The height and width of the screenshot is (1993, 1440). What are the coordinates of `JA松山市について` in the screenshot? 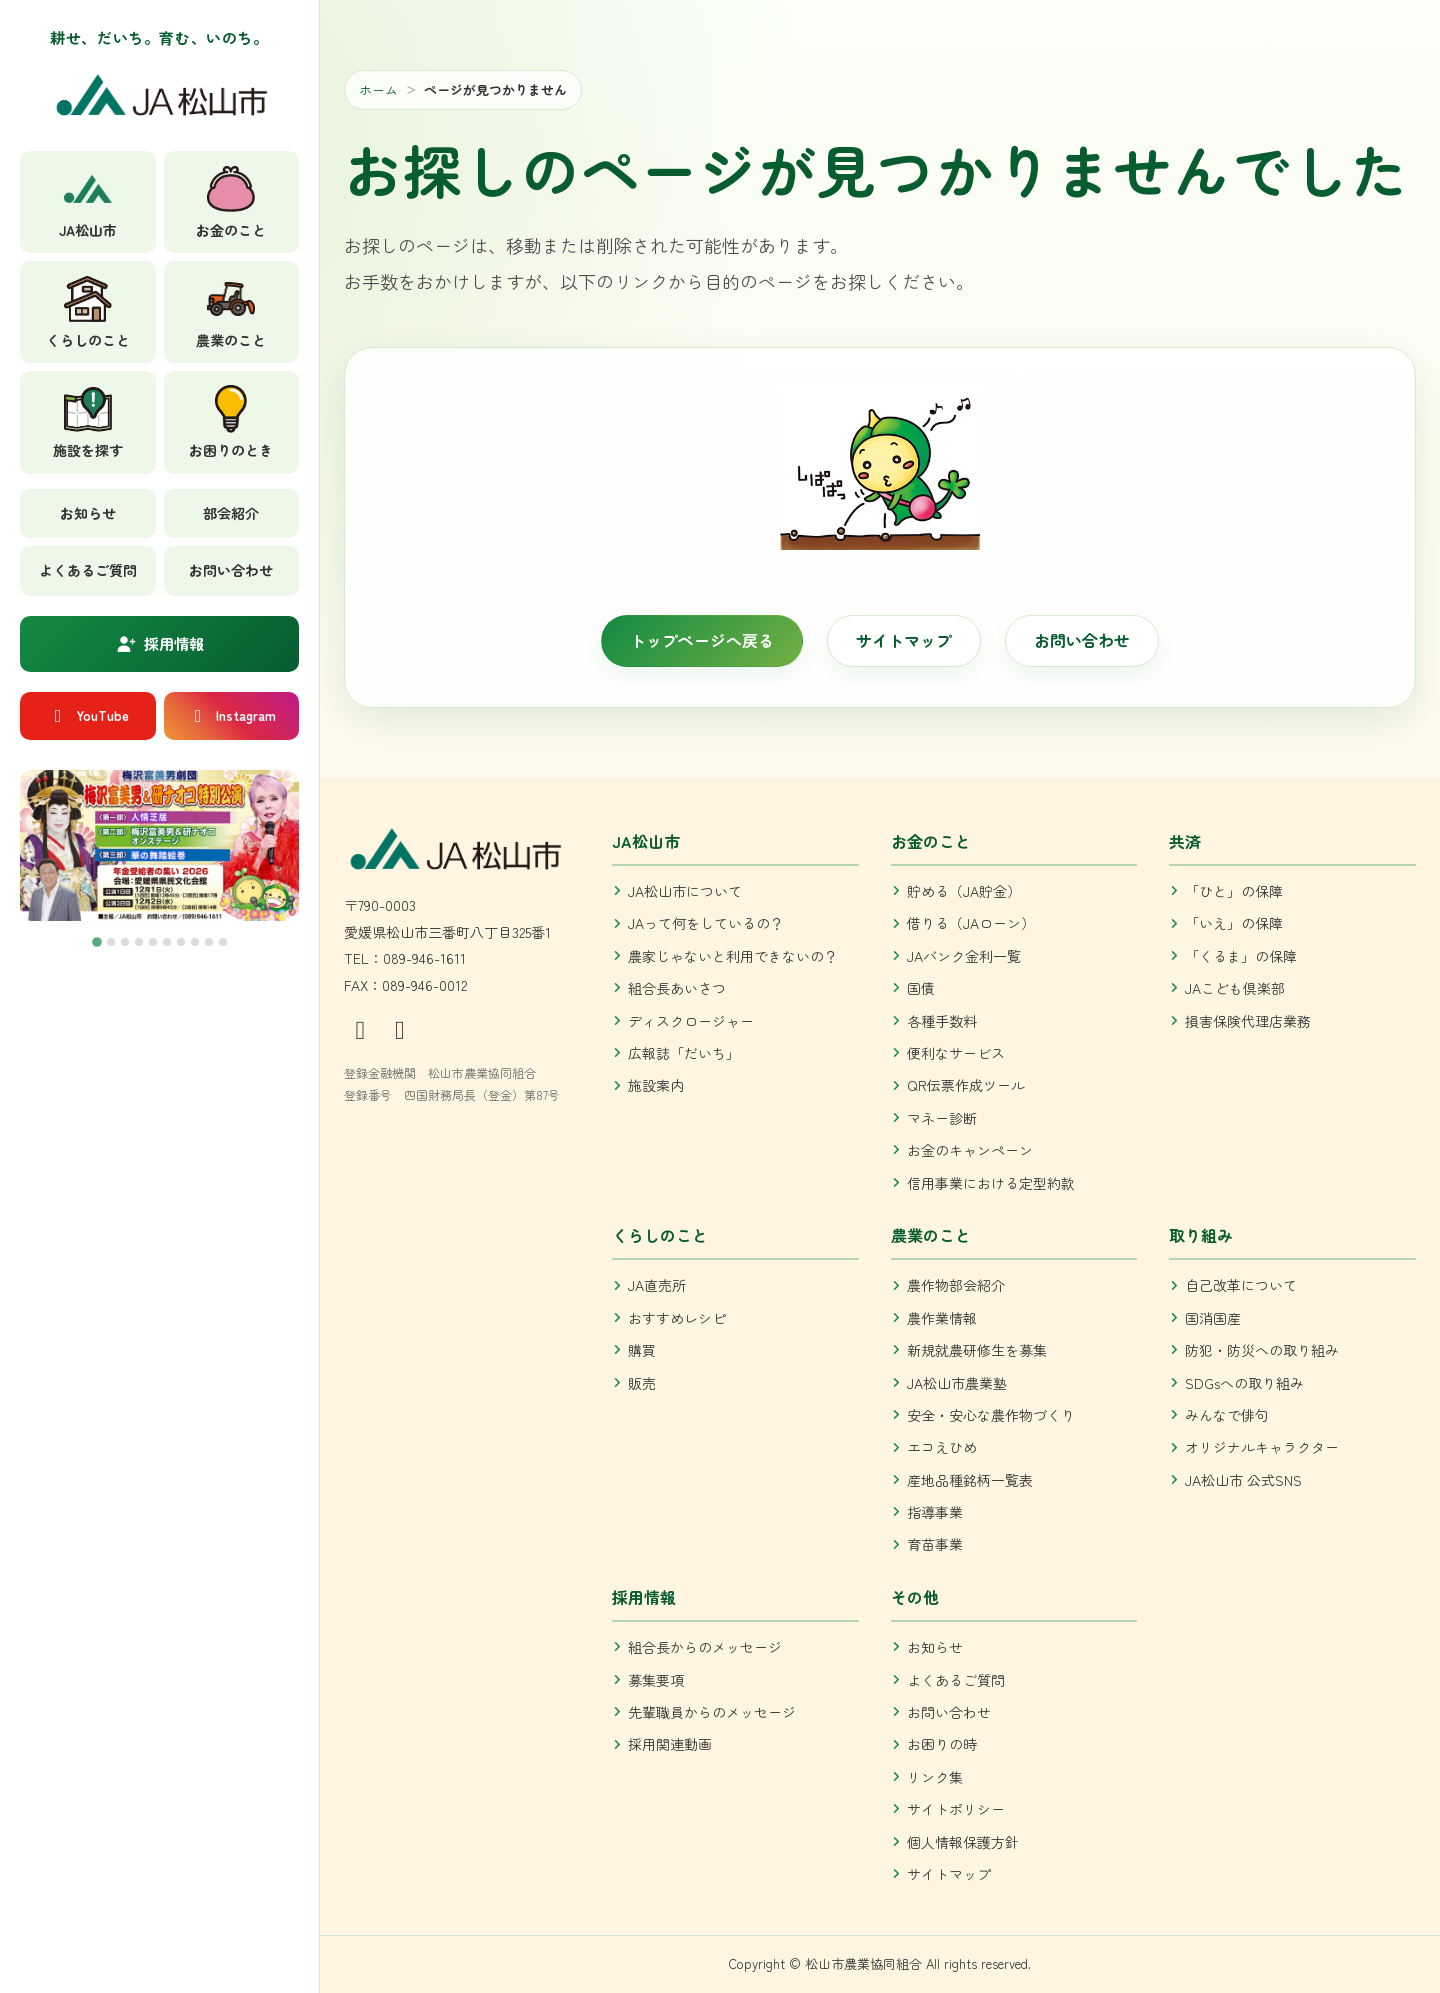 It's located at (685, 891).